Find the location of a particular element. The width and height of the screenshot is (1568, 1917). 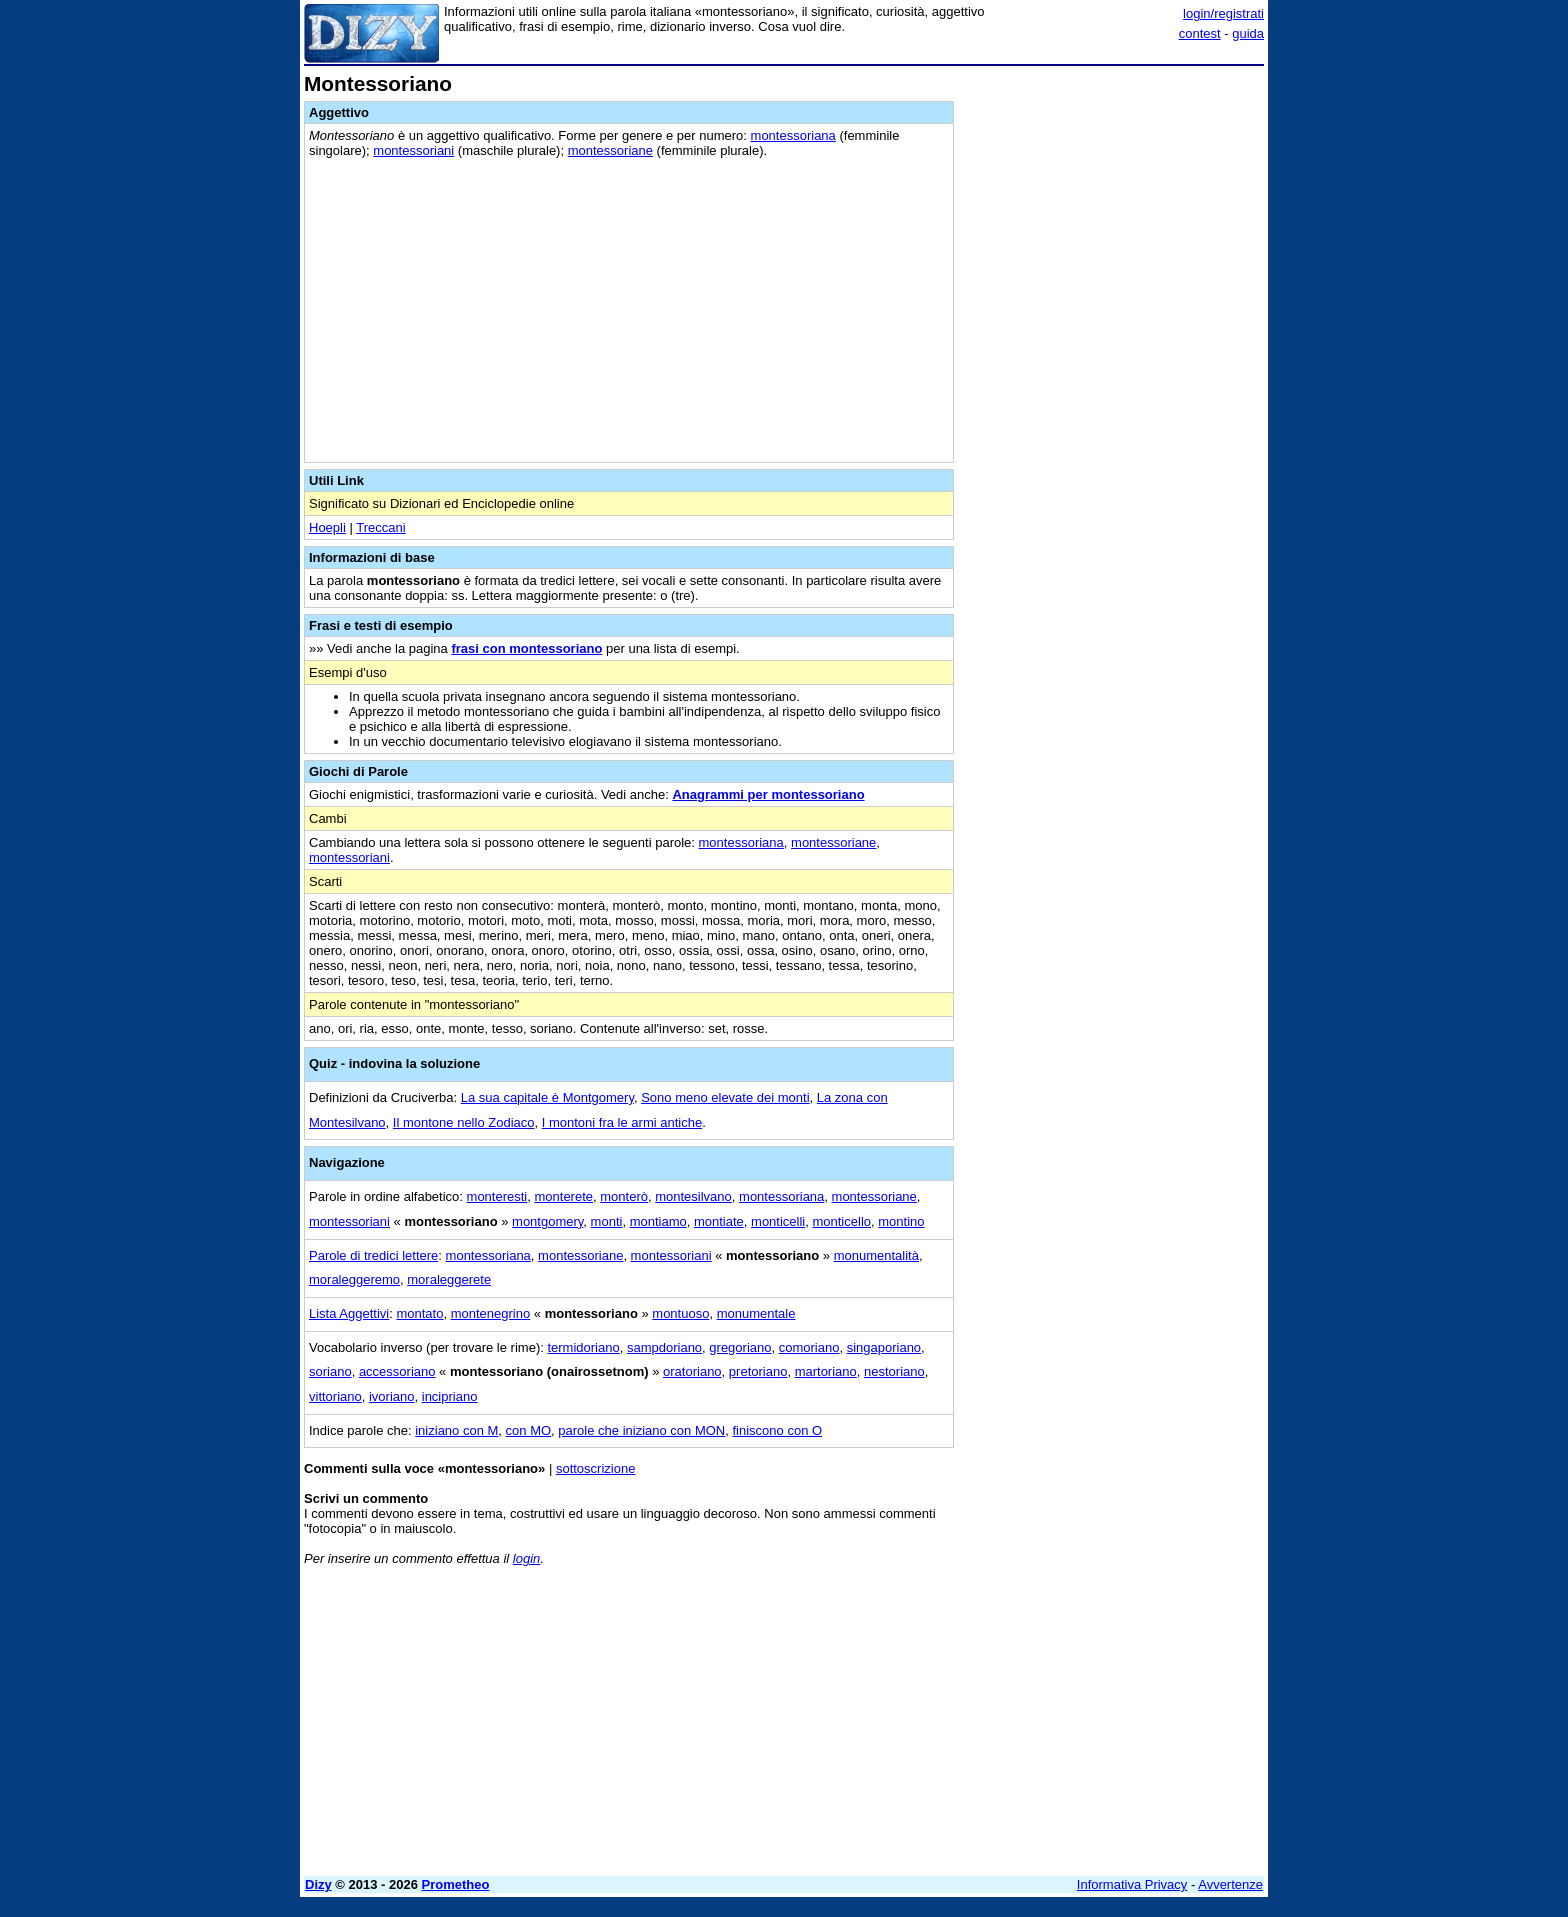

La sua capitale è Montgomery is located at coordinates (547, 1097).